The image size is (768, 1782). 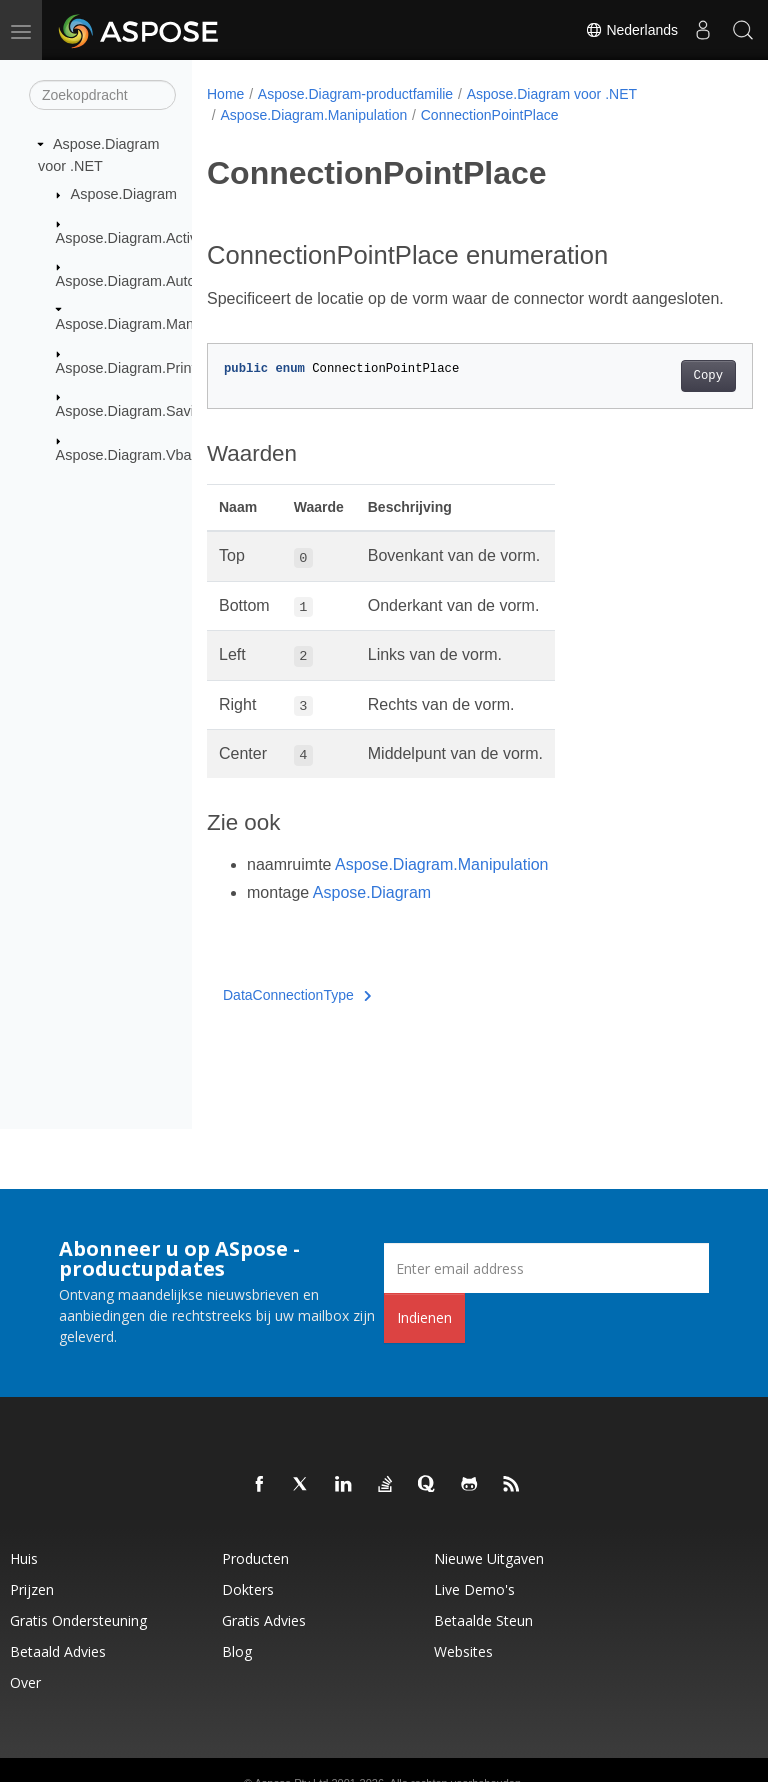 I want to click on blog, so click(x=237, y=1651).